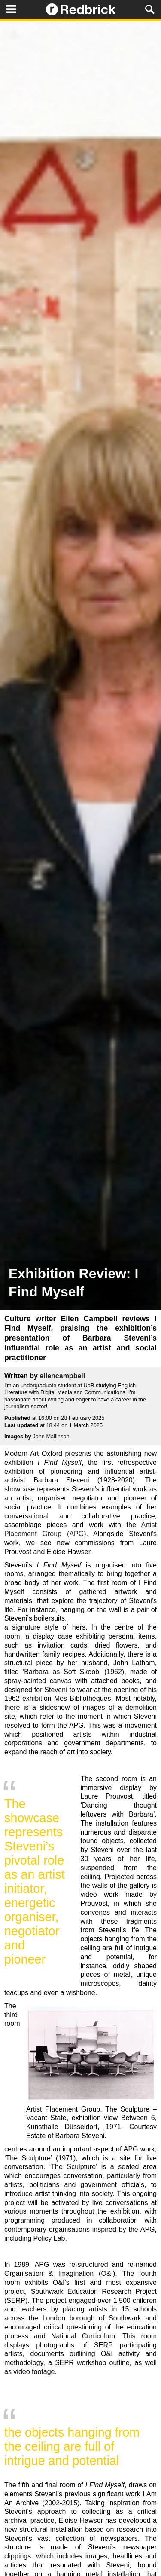 The width and height of the screenshot is (161, 2576). I want to click on ellencampbell, so click(62, 1376).